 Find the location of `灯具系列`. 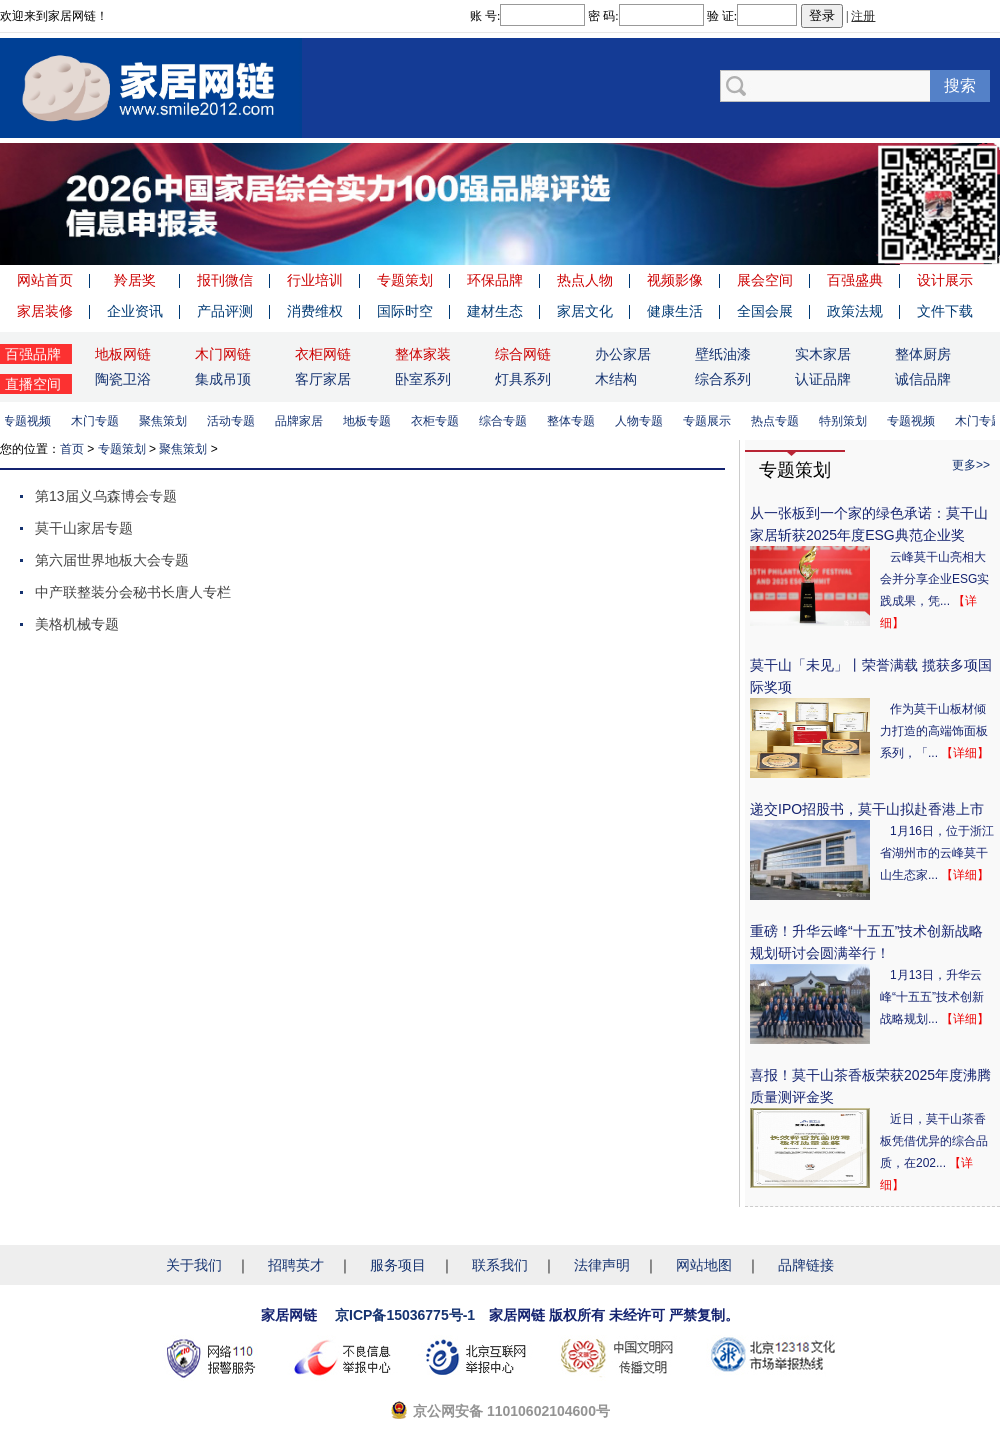

灯具系列 is located at coordinates (523, 379).